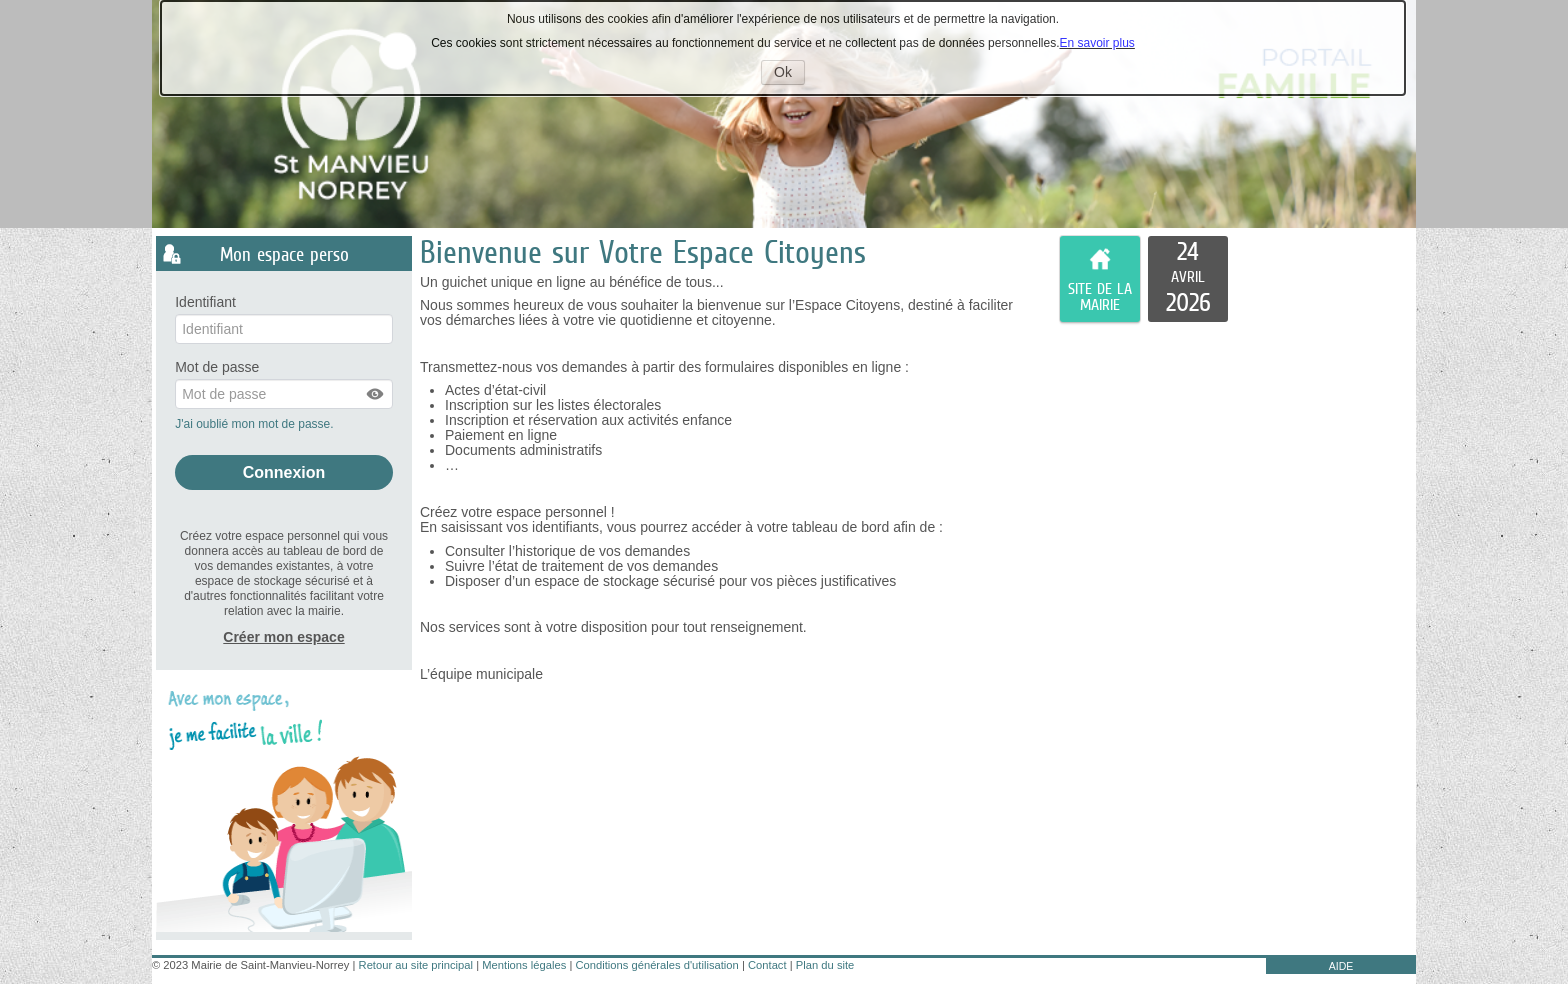 Image resolution: width=1568 pixels, height=984 pixels. Describe the element at coordinates (376, 394) in the screenshot. I see `[button]` at that location.